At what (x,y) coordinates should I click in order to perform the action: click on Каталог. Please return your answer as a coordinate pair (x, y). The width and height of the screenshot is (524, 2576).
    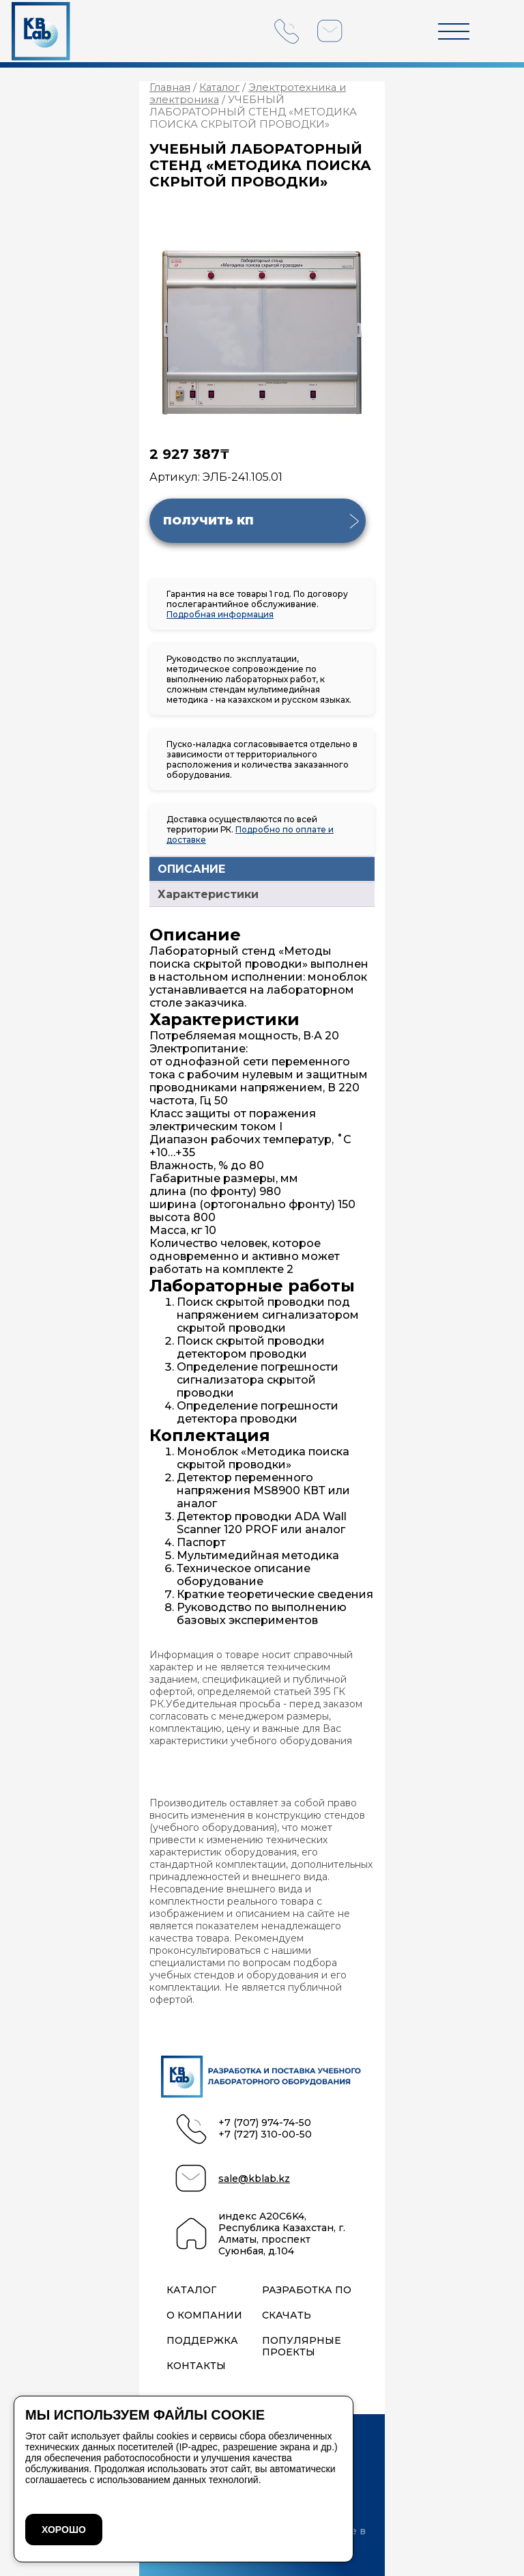
    Looking at the image, I should click on (219, 87).